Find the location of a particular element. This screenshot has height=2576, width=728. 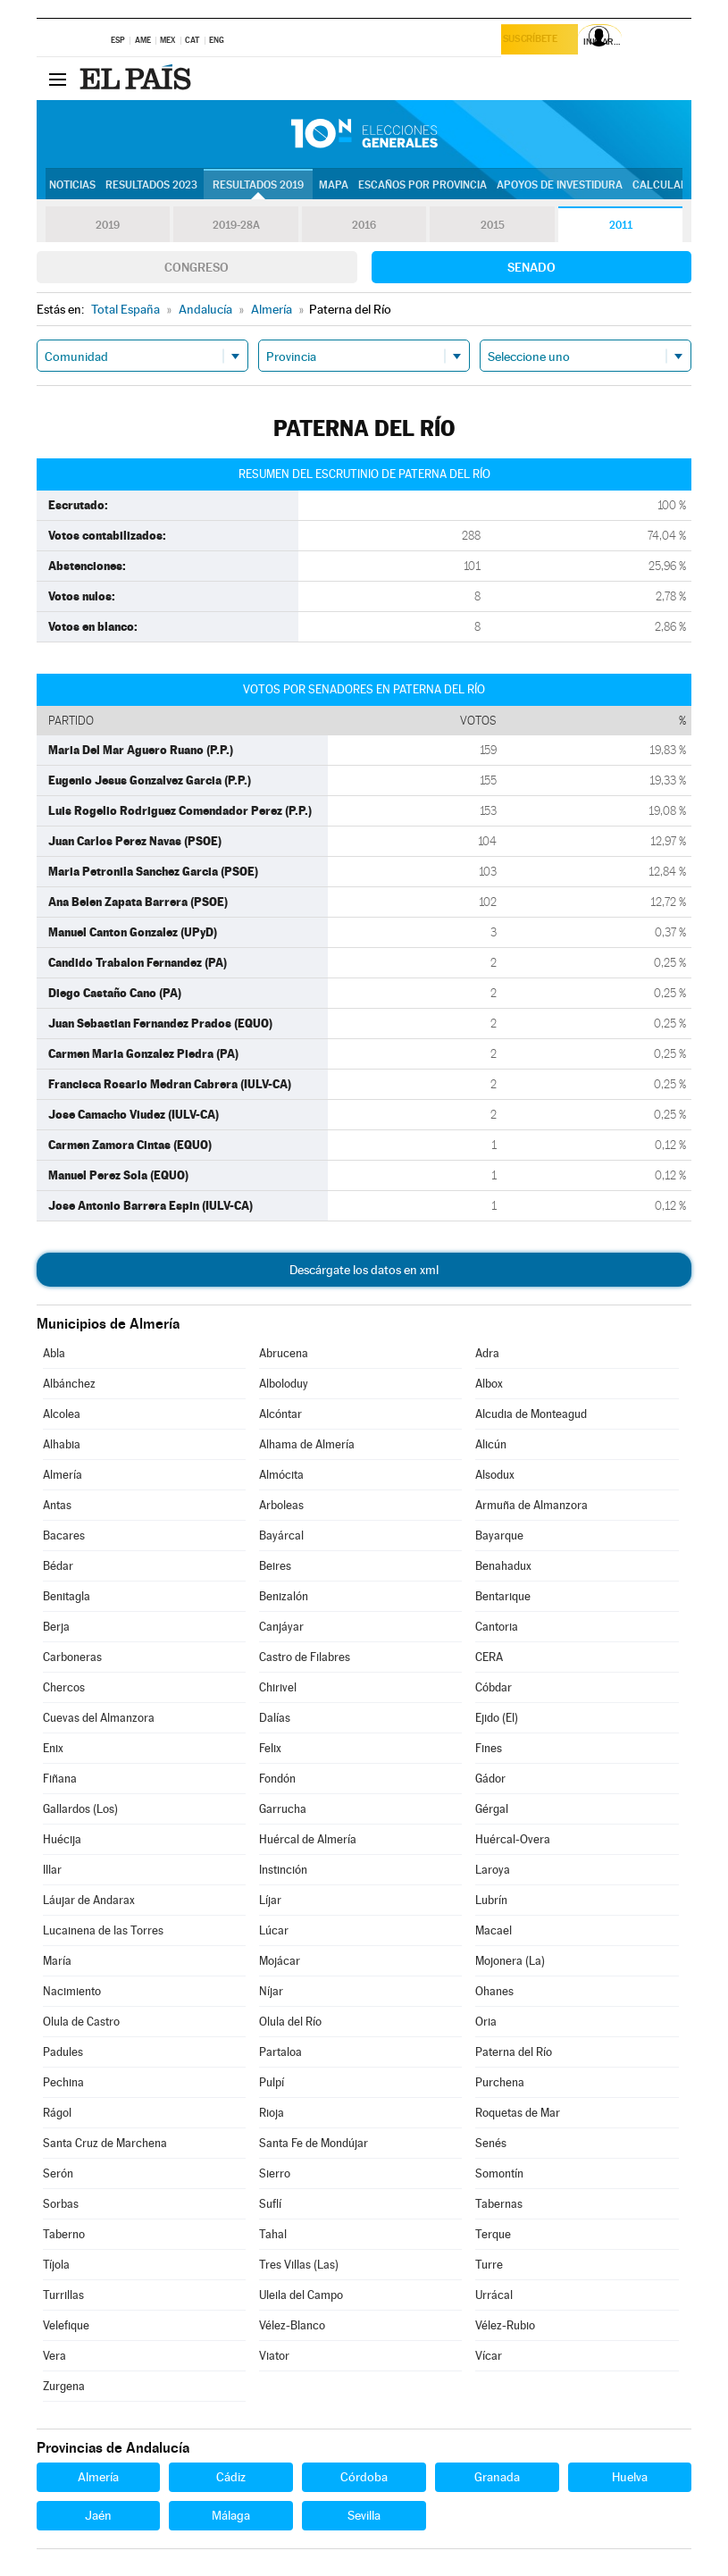

Cantoria is located at coordinates (496, 1626).